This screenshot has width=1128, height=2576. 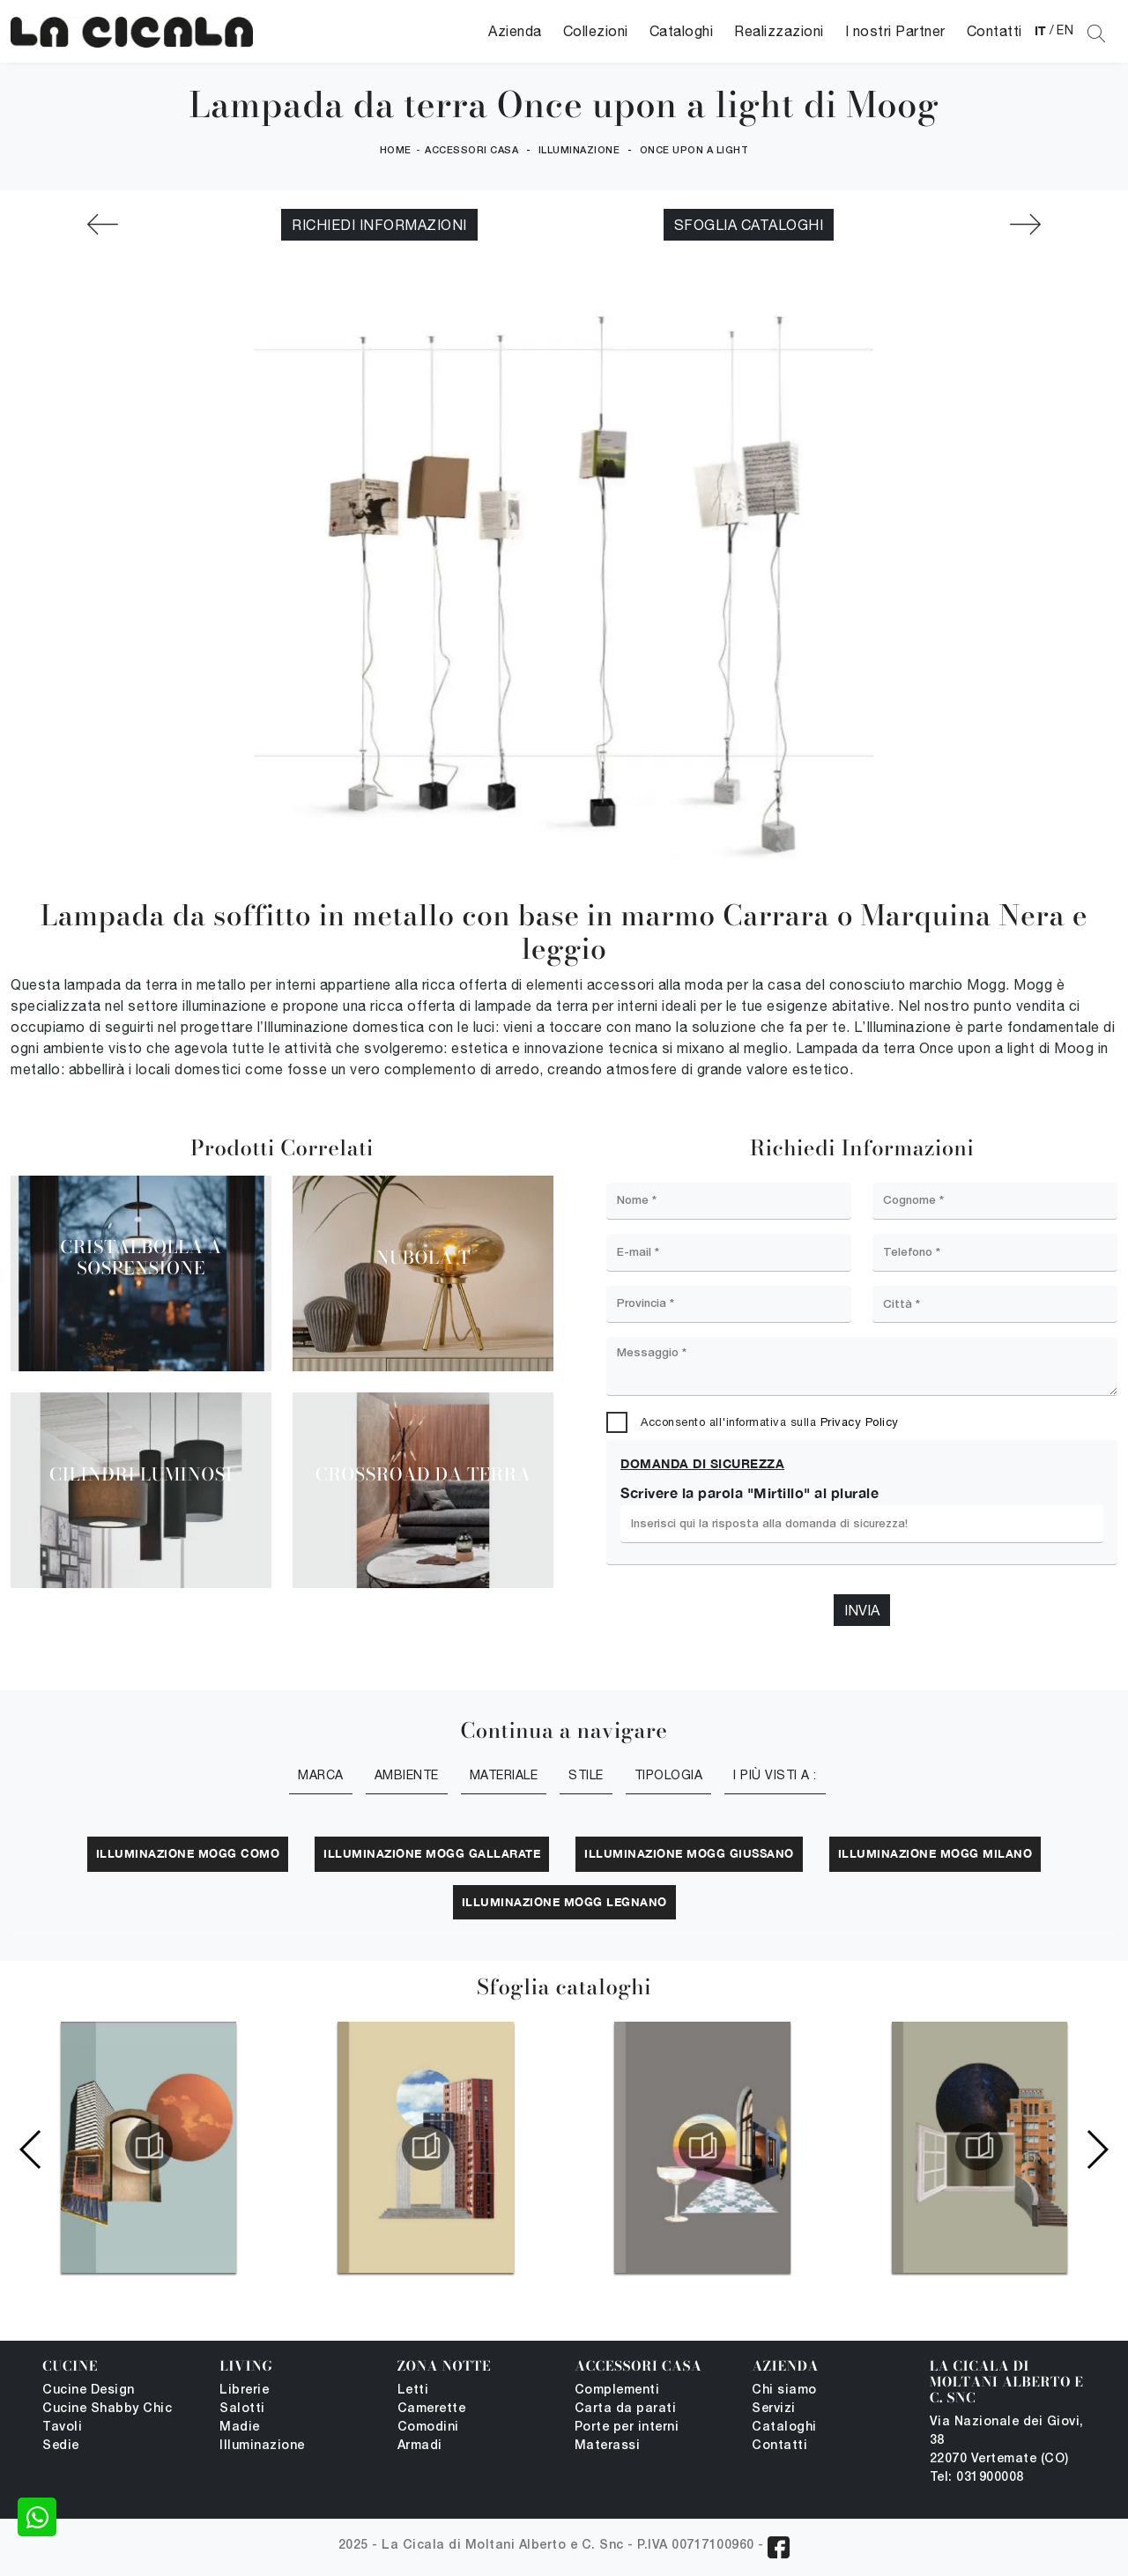 What do you see at coordinates (749, 225) in the screenshot?
I see `Sfoglia cataloghi` at bounding box center [749, 225].